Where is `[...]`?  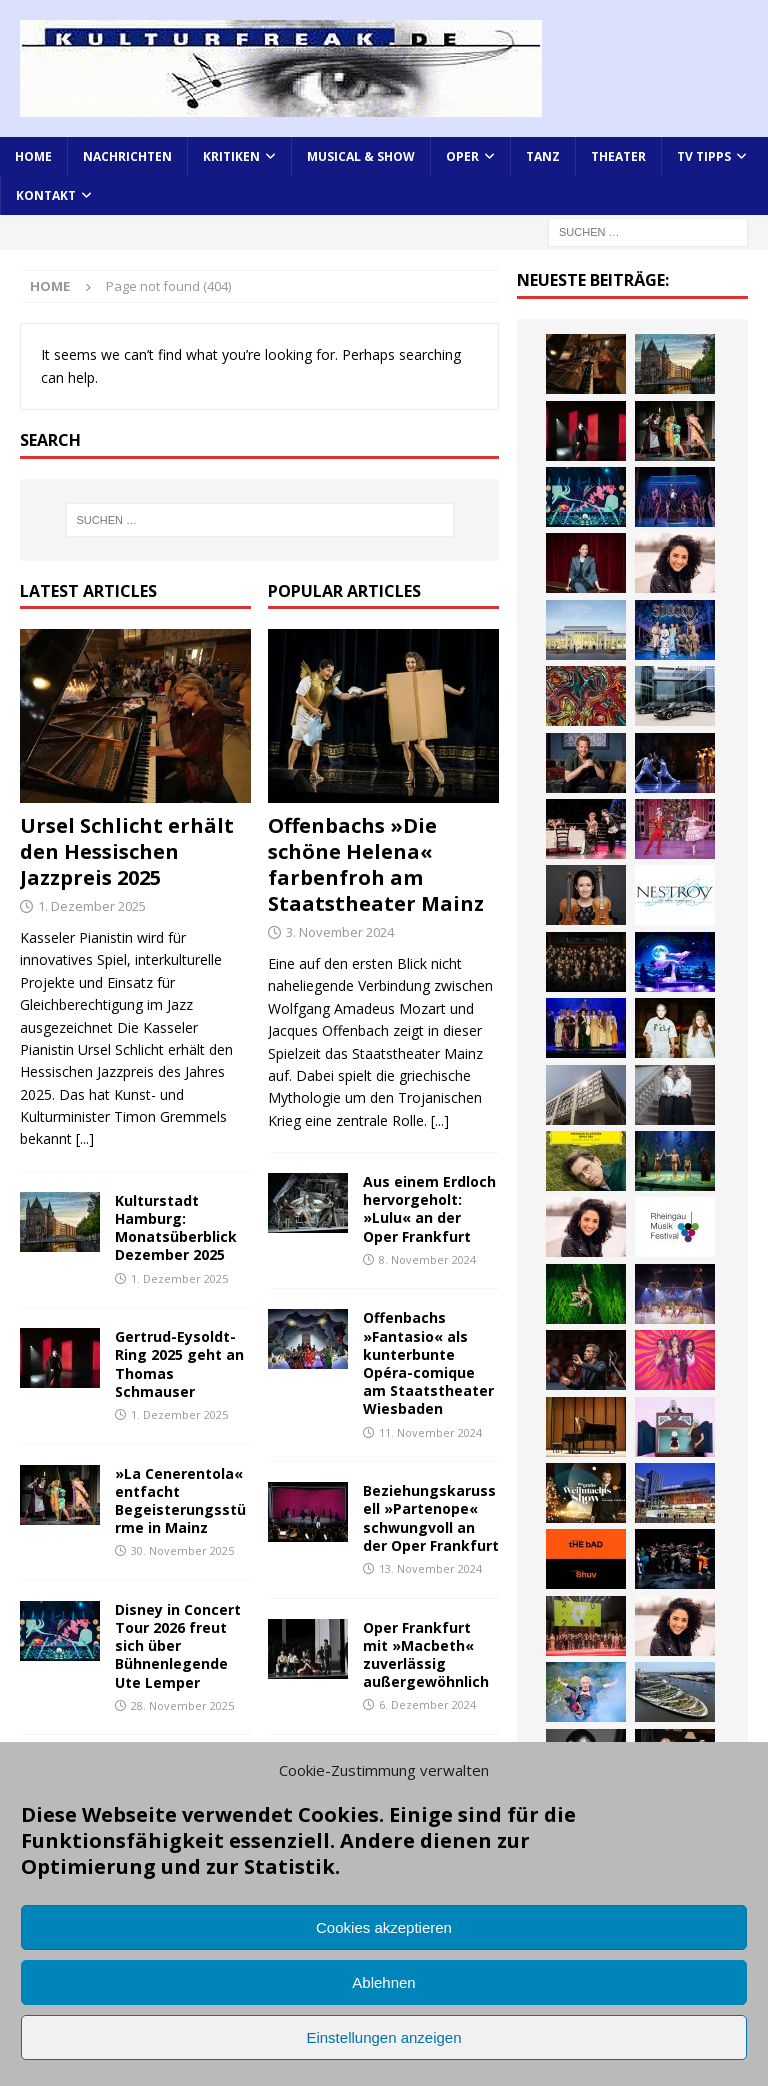 [...] is located at coordinates (85, 1138).